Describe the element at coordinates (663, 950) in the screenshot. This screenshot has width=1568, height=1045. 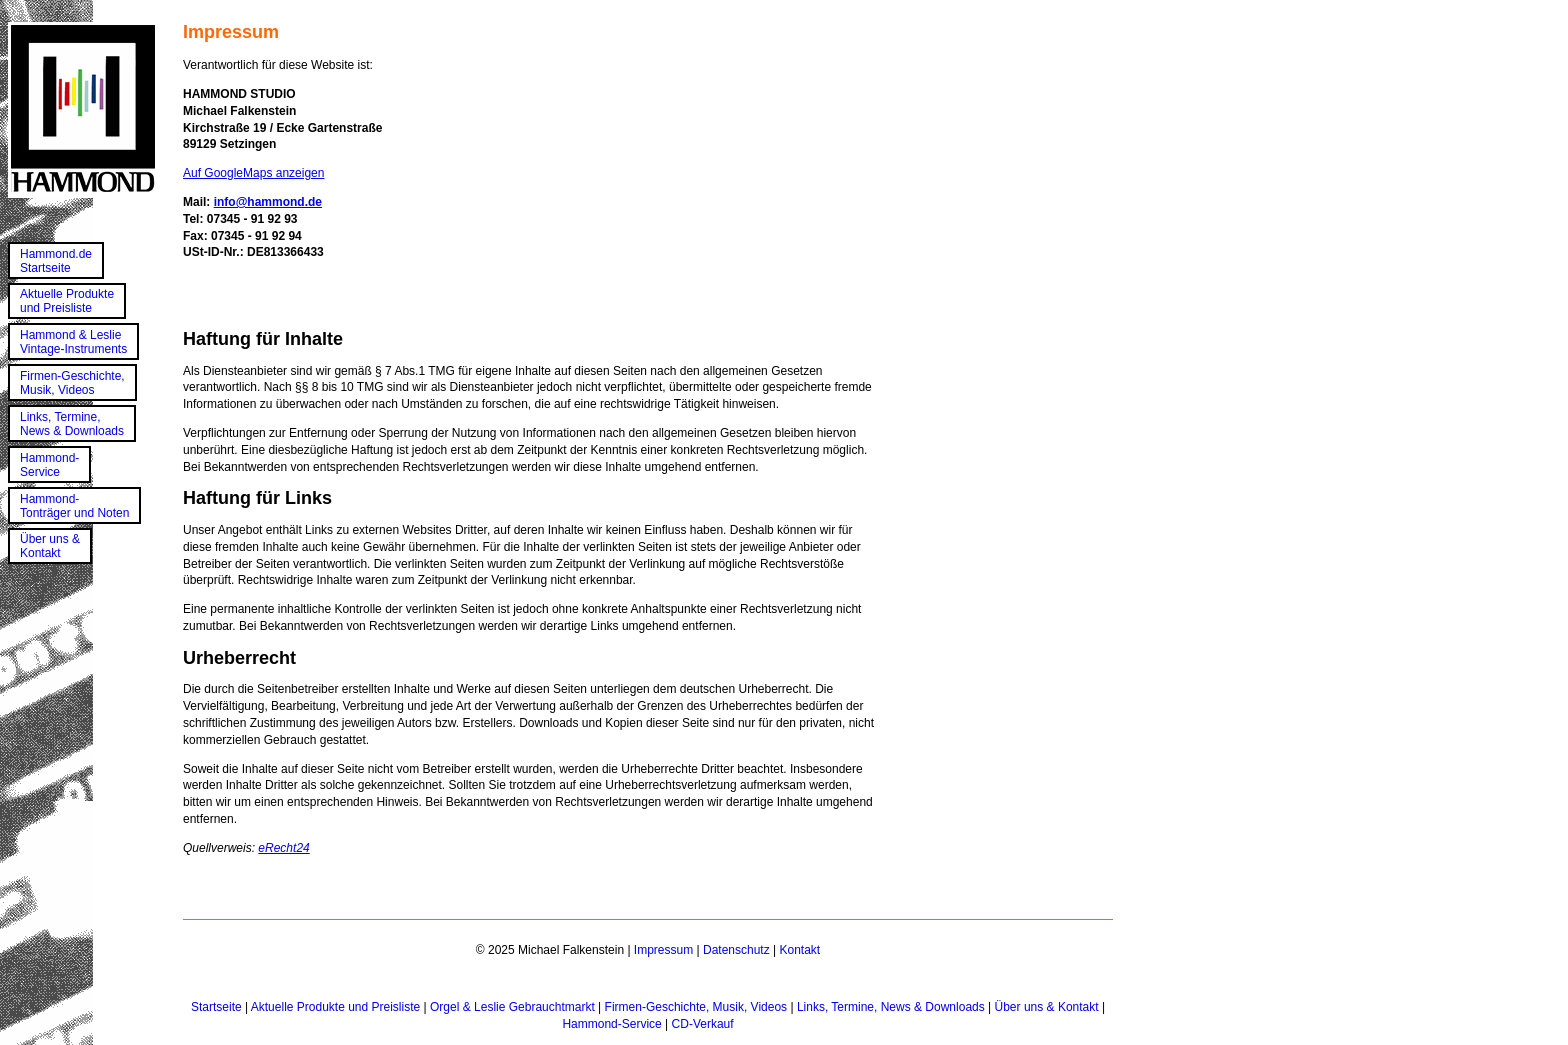
I see `Impressum` at that location.